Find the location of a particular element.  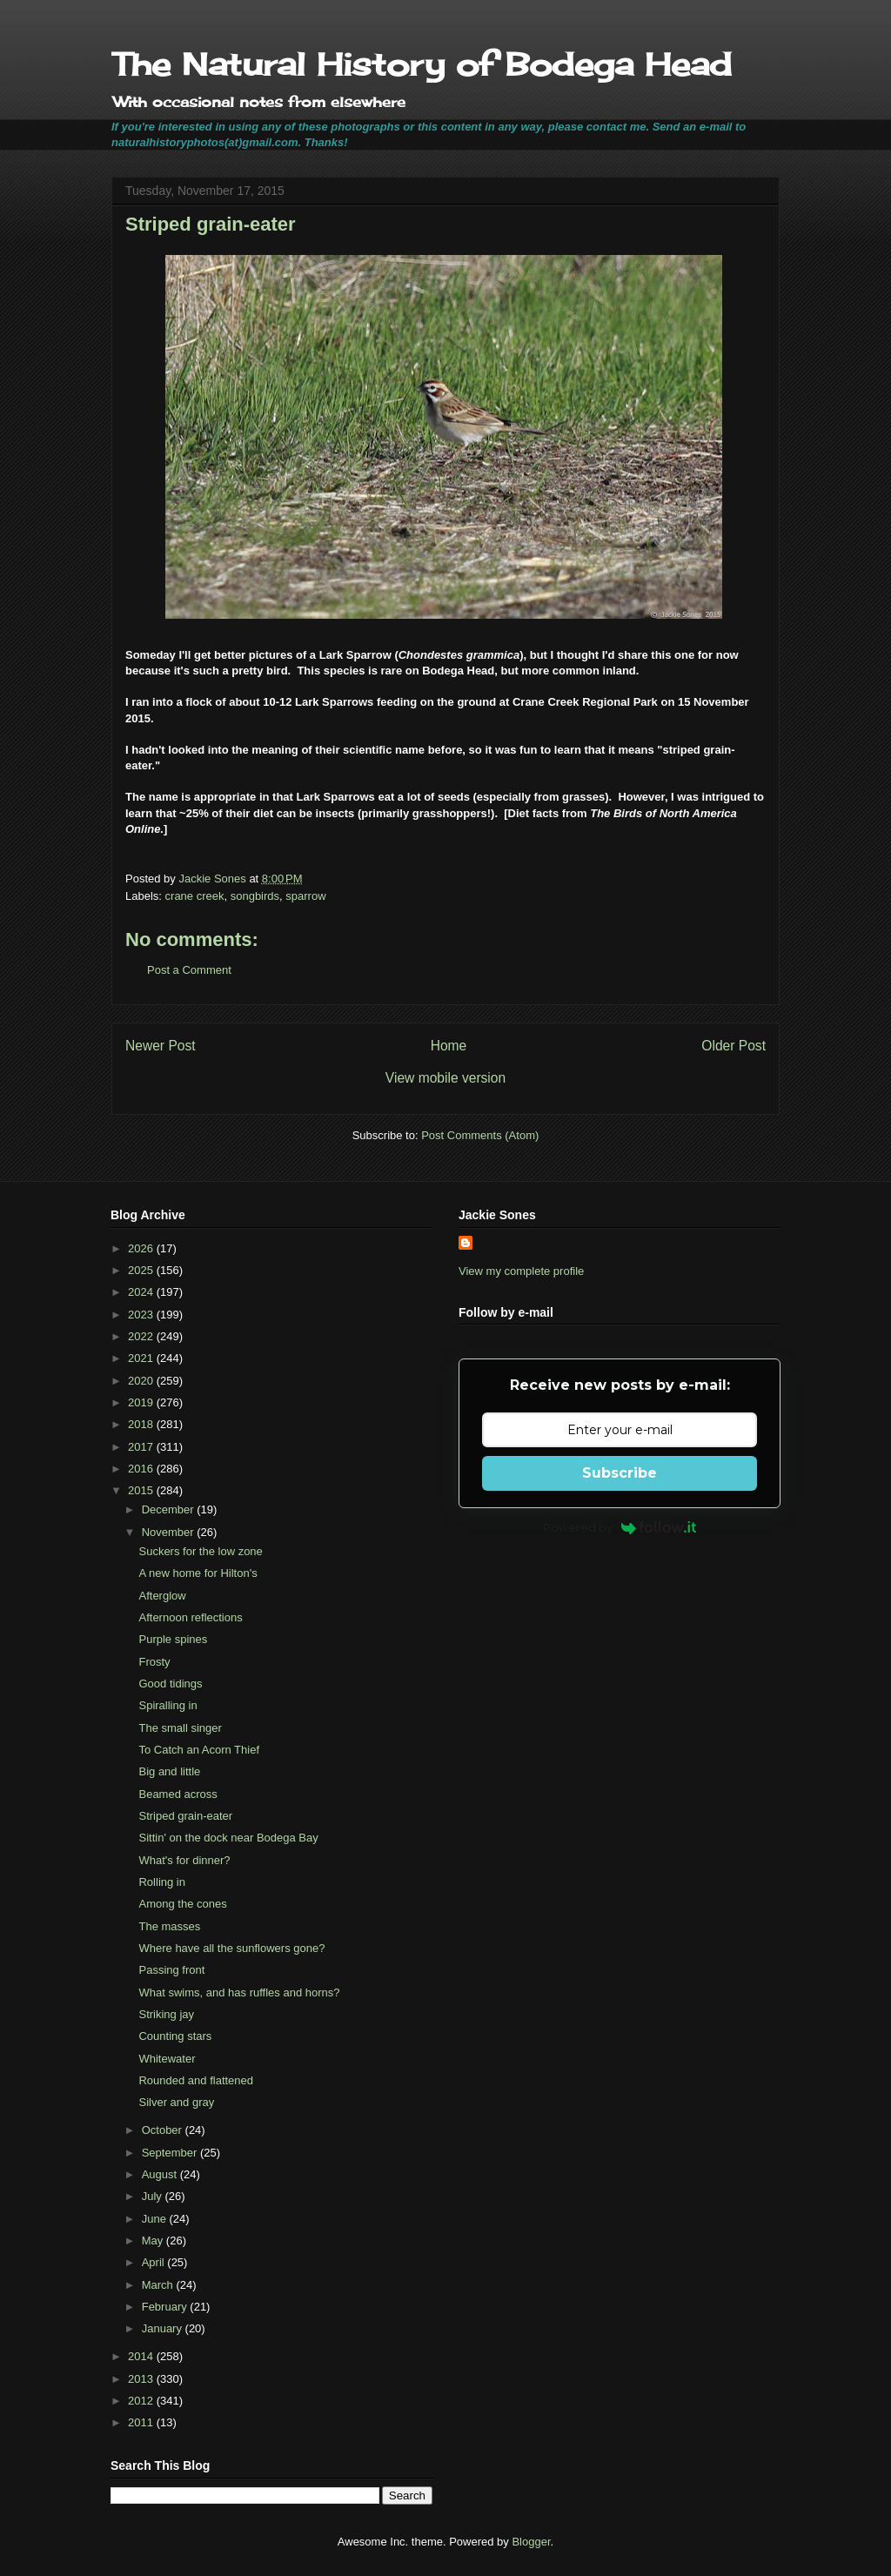

Striped grain-eater is located at coordinates (185, 1815).